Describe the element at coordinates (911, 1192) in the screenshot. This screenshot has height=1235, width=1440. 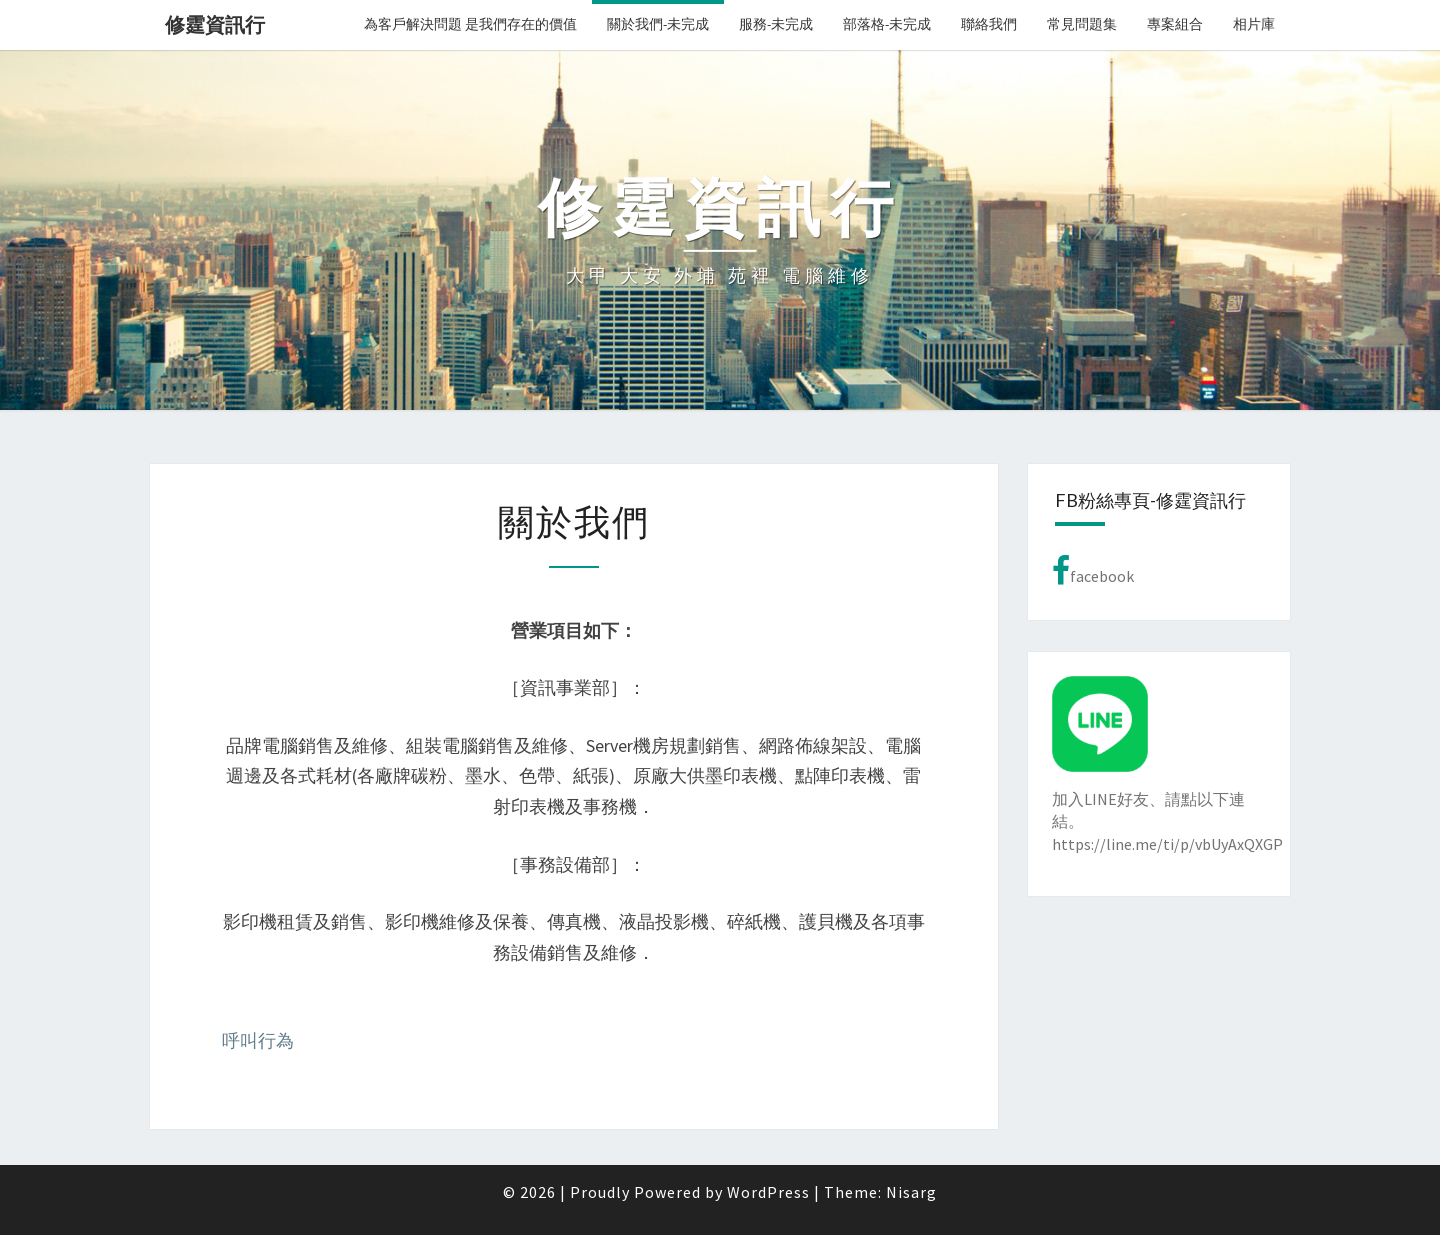
I see `Nisarg` at that location.